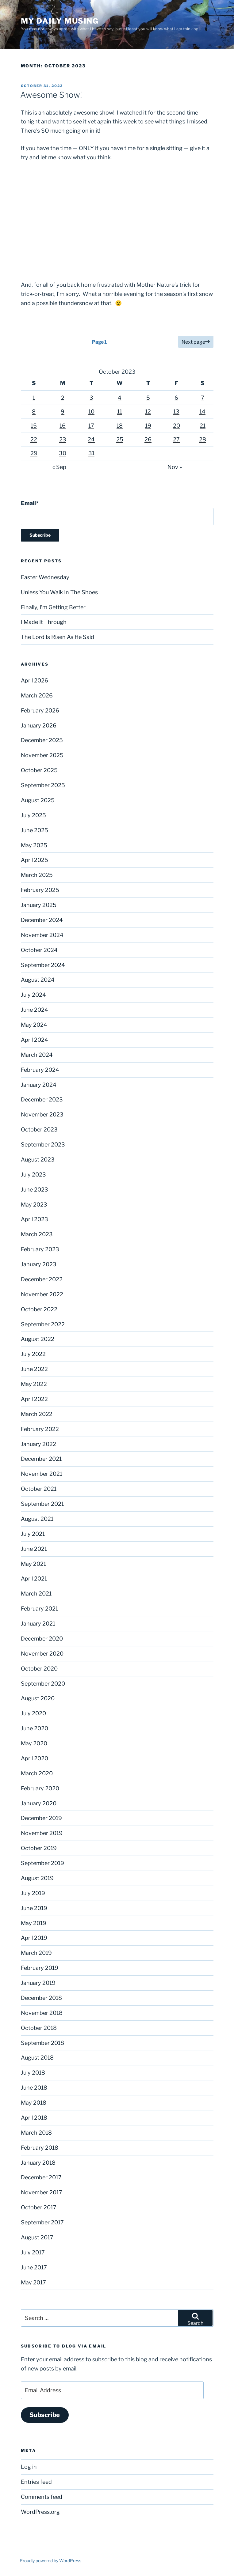 This screenshot has width=234, height=2576. Describe the element at coordinates (91, 398) in the screenshot. I see `3 [Posts published on October 3, 2023]` at that location.